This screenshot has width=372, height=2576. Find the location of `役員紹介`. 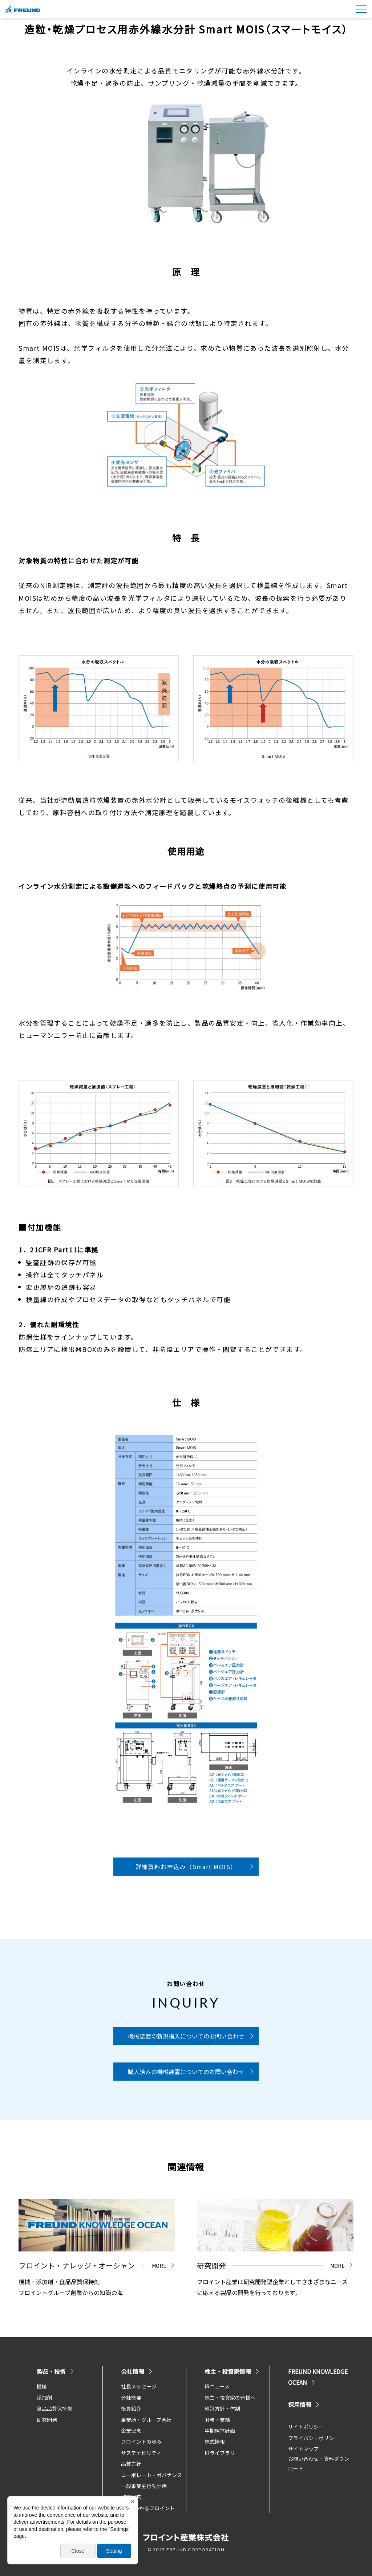

役員紹介 is located at coordinates (131, 2408).